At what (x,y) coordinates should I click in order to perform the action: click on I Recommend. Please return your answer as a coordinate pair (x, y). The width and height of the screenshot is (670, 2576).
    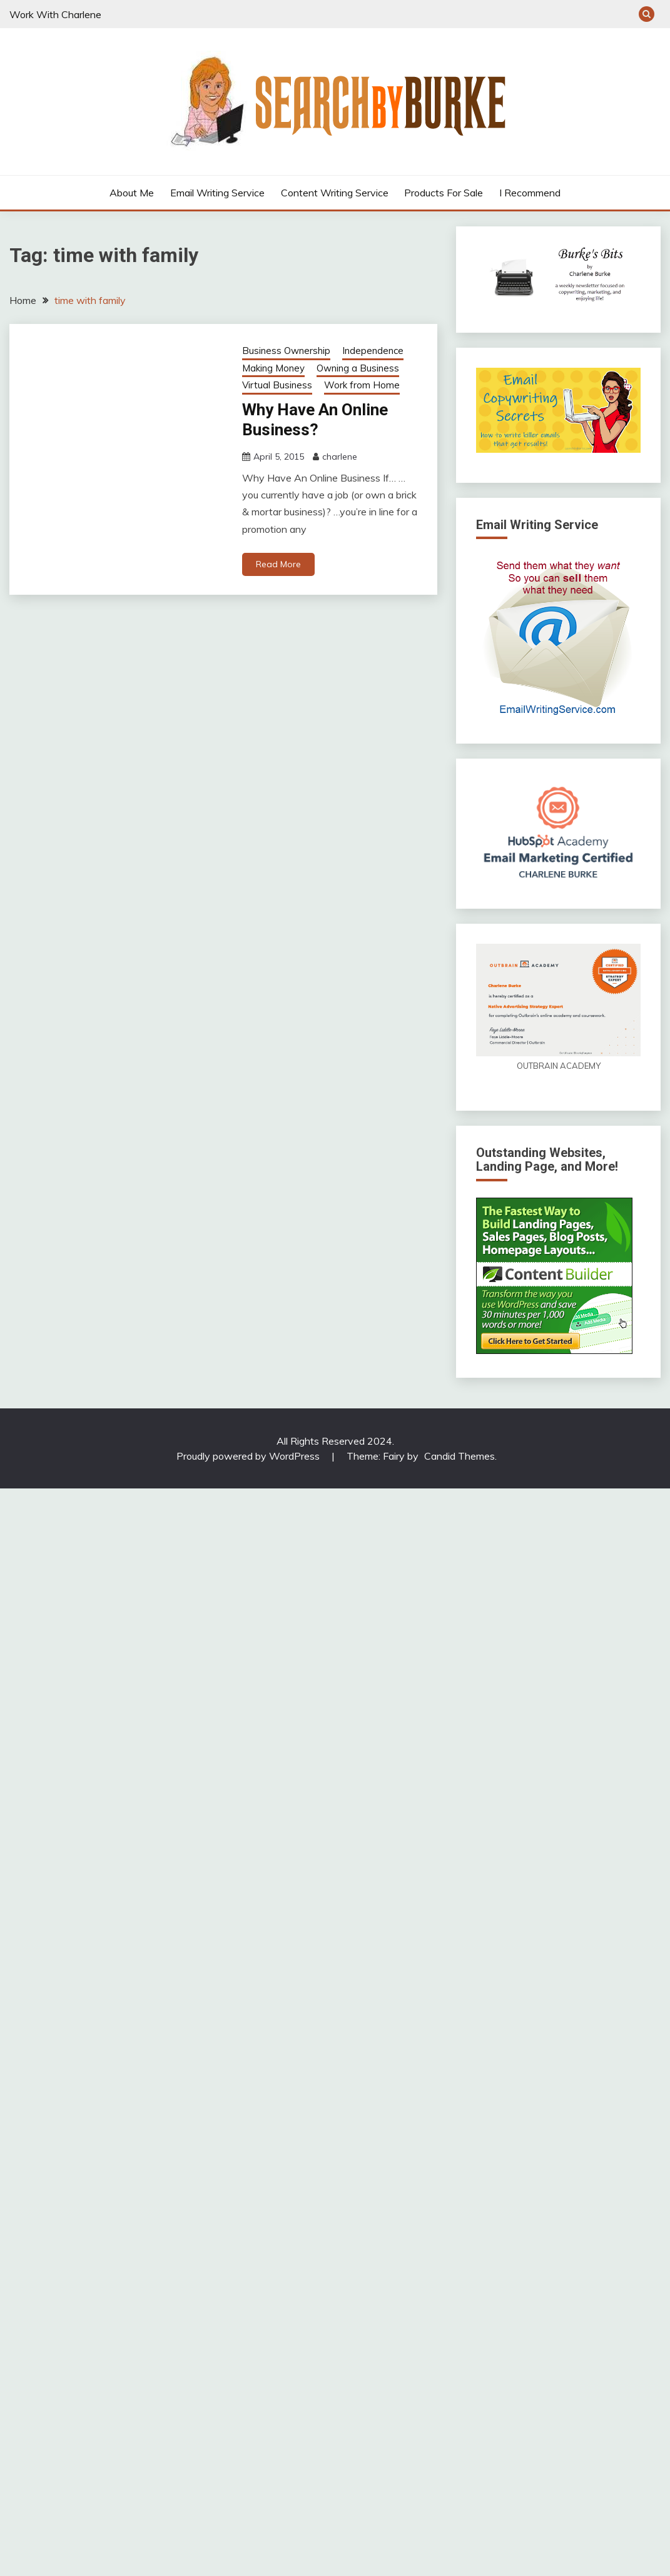
    Looking at the image, I should click on (530, 192).